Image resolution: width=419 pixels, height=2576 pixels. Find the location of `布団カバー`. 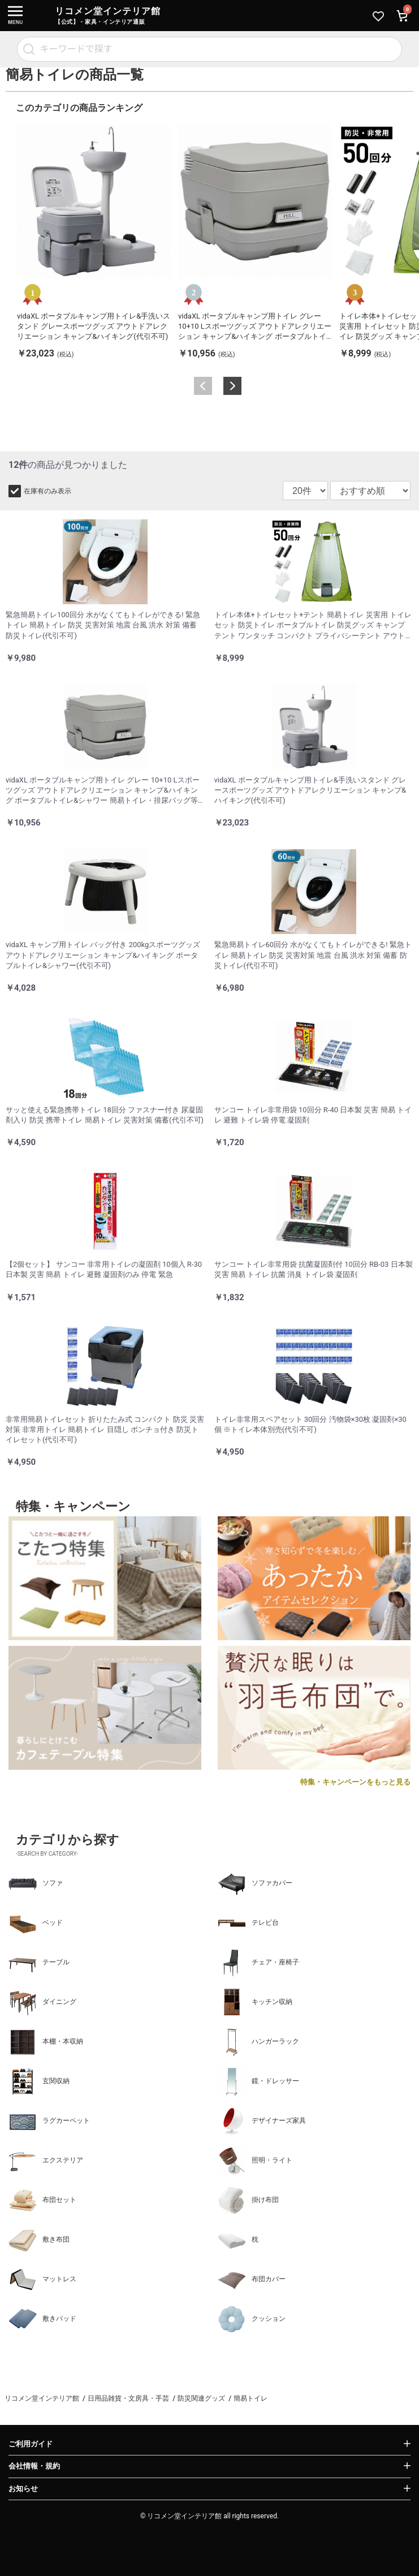

布団カバー is located at coordinates (252, 2279).